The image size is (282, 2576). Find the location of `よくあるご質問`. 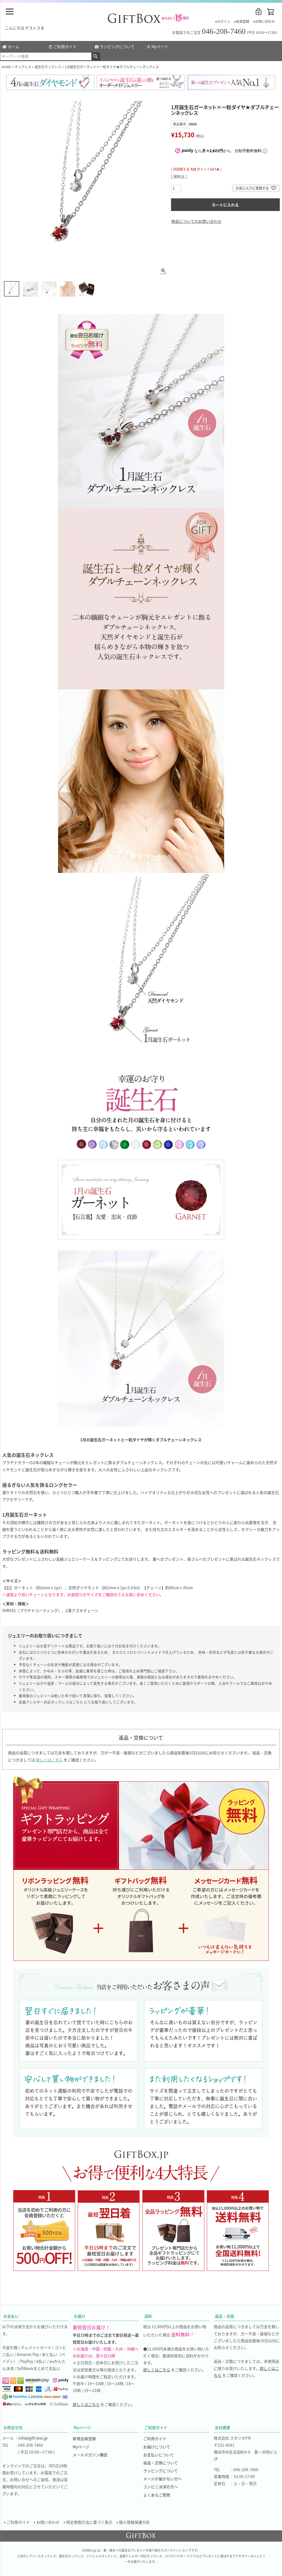

よくあるご質問 is located at coordinates (156, 2495).